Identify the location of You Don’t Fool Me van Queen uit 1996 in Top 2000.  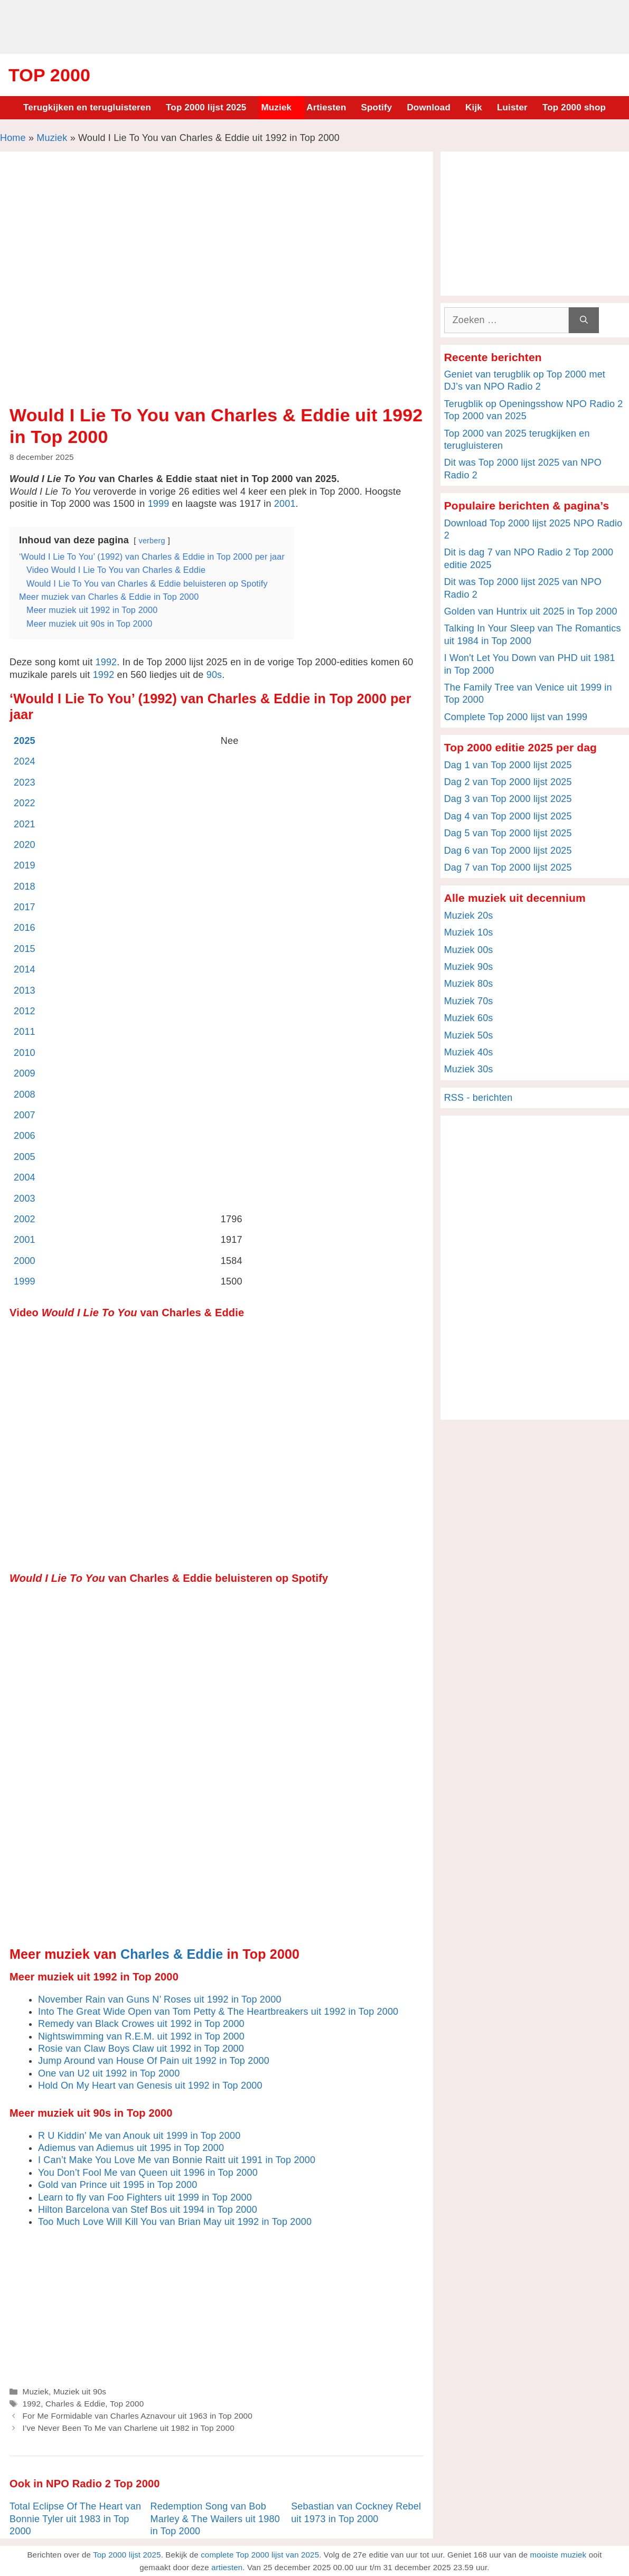
(148, 2172).